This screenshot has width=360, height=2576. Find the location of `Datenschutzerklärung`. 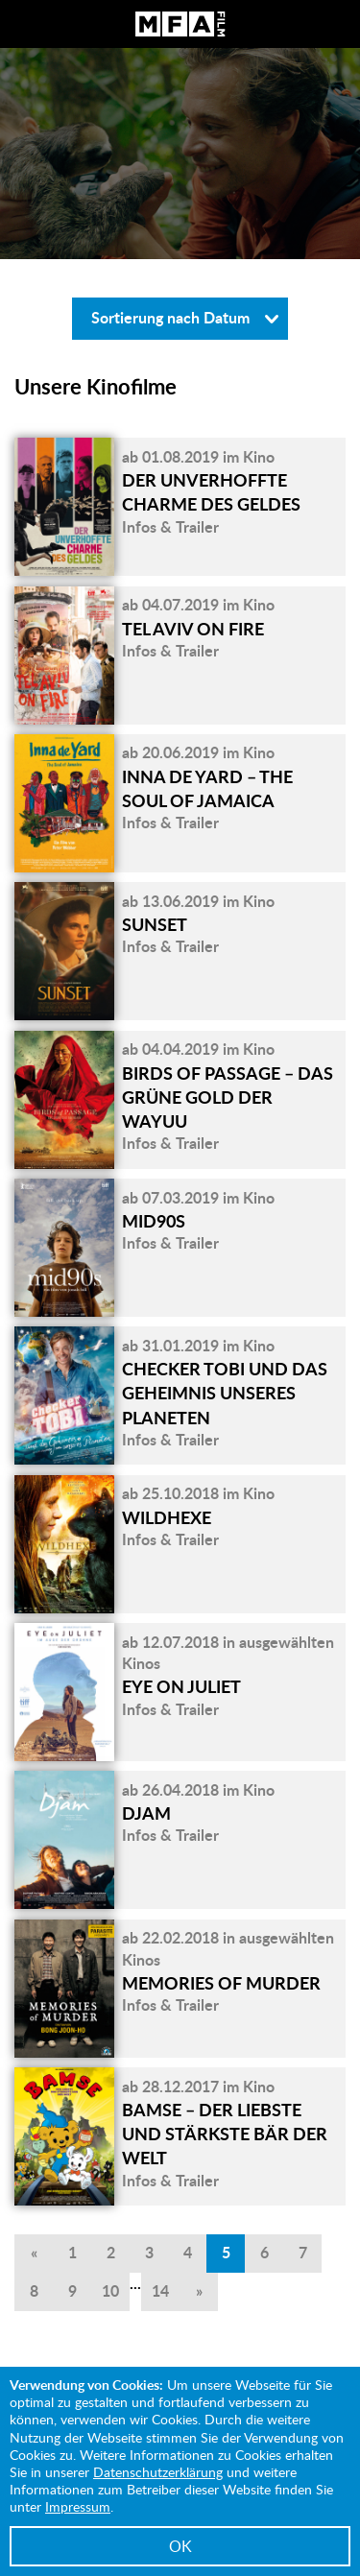

Datenschutzerklärung is located at coordinates (158, 2472).